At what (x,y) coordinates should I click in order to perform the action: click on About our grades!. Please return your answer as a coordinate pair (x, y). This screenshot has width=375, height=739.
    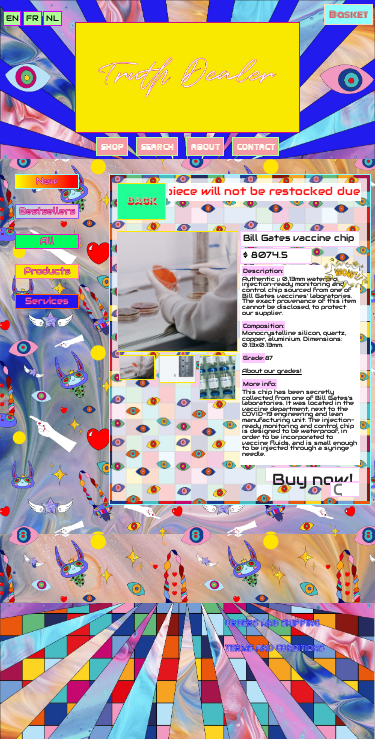
    Looking at the image, I should click on (272, 371).